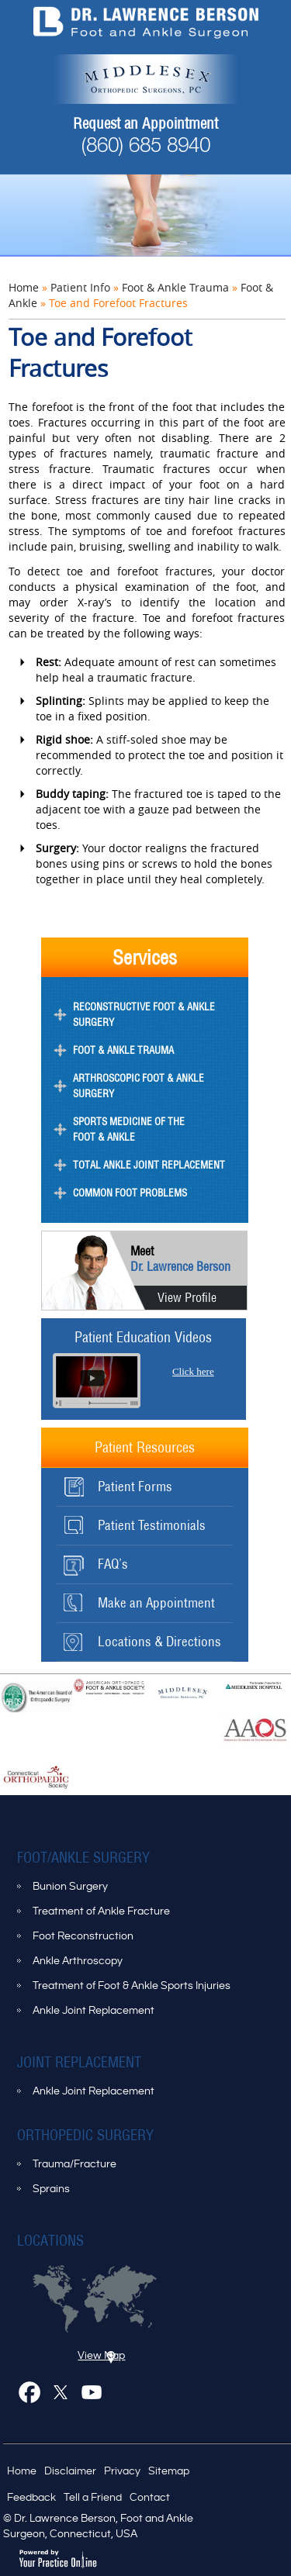  What do you see at coordinates (122, 2471) in the screenshot?
I see `Privacy` at bounding box center [122, 2471].